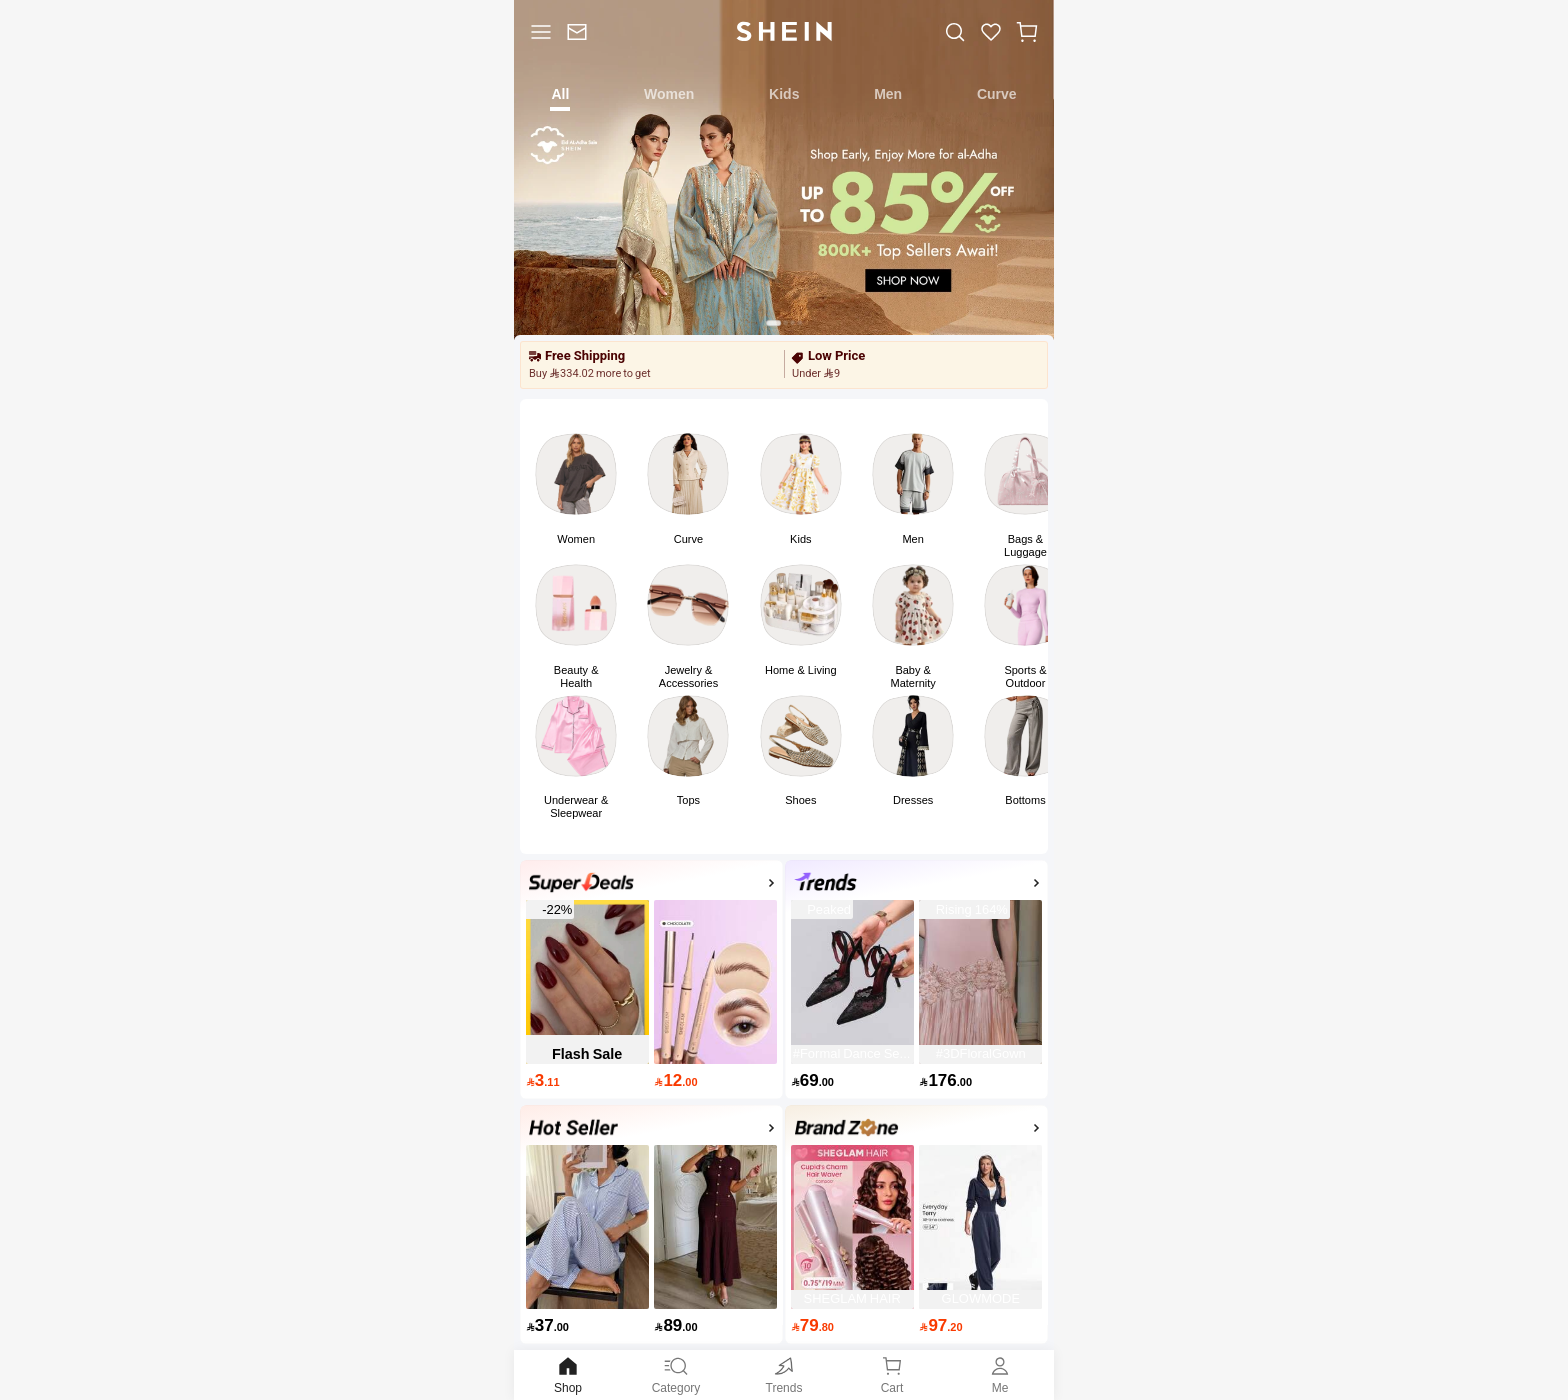  Describe the element at coordinates (912, 539) in the screenshot. I see `Men` at that location.